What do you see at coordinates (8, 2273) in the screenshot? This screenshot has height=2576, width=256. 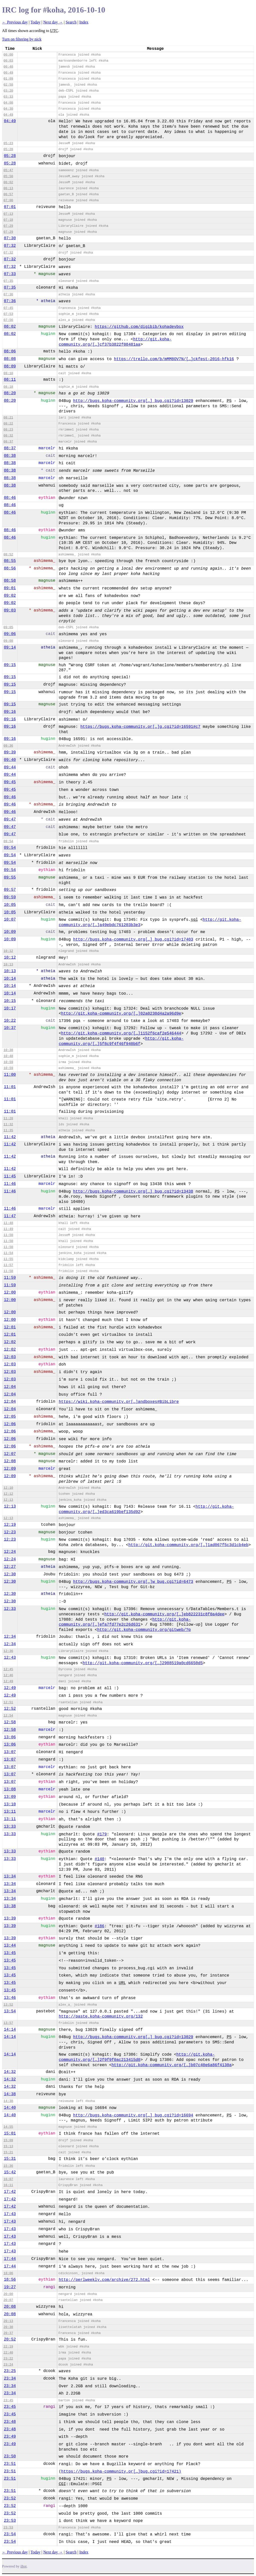 I see `18:06` at bounding box center [8, 2273].